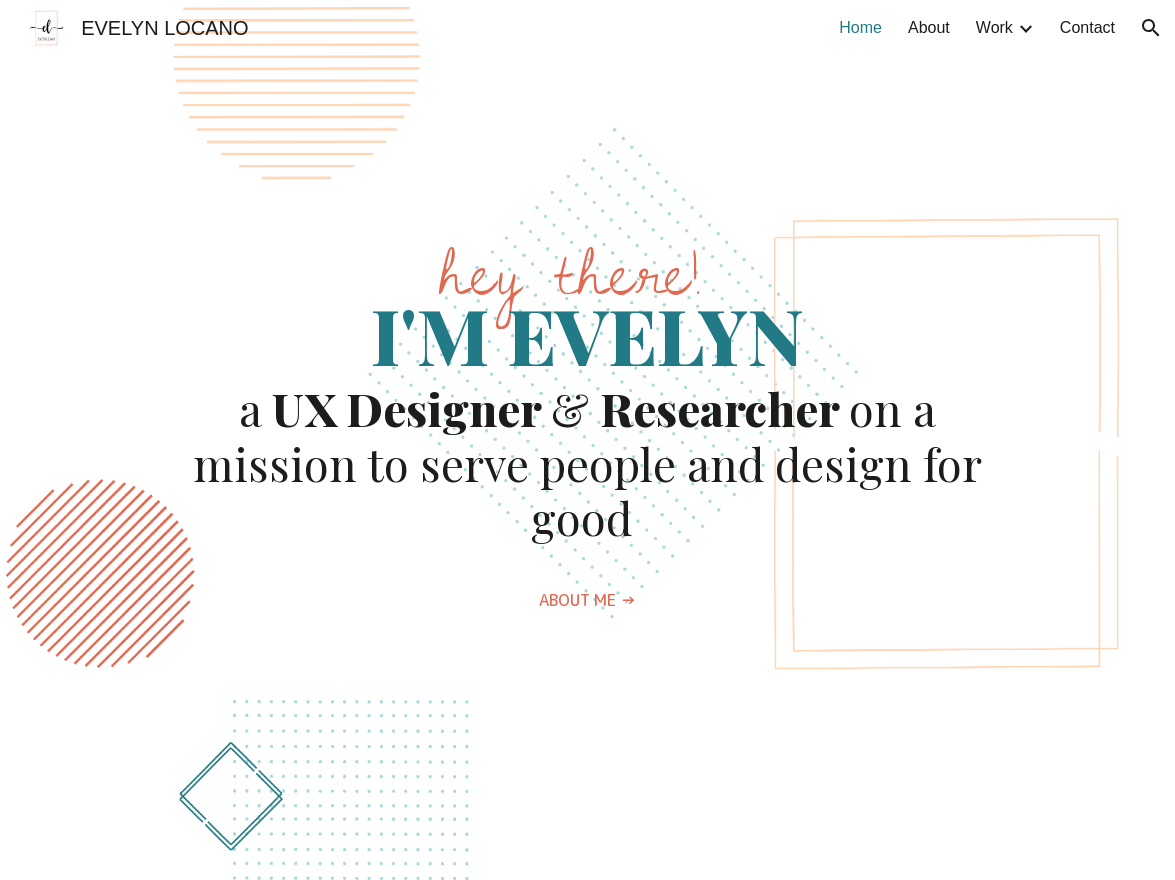 This screenshot has width=1175, height=880. Describe the element at coordinates (929, 27) in the screenshot. I see `About [link]` at that location.